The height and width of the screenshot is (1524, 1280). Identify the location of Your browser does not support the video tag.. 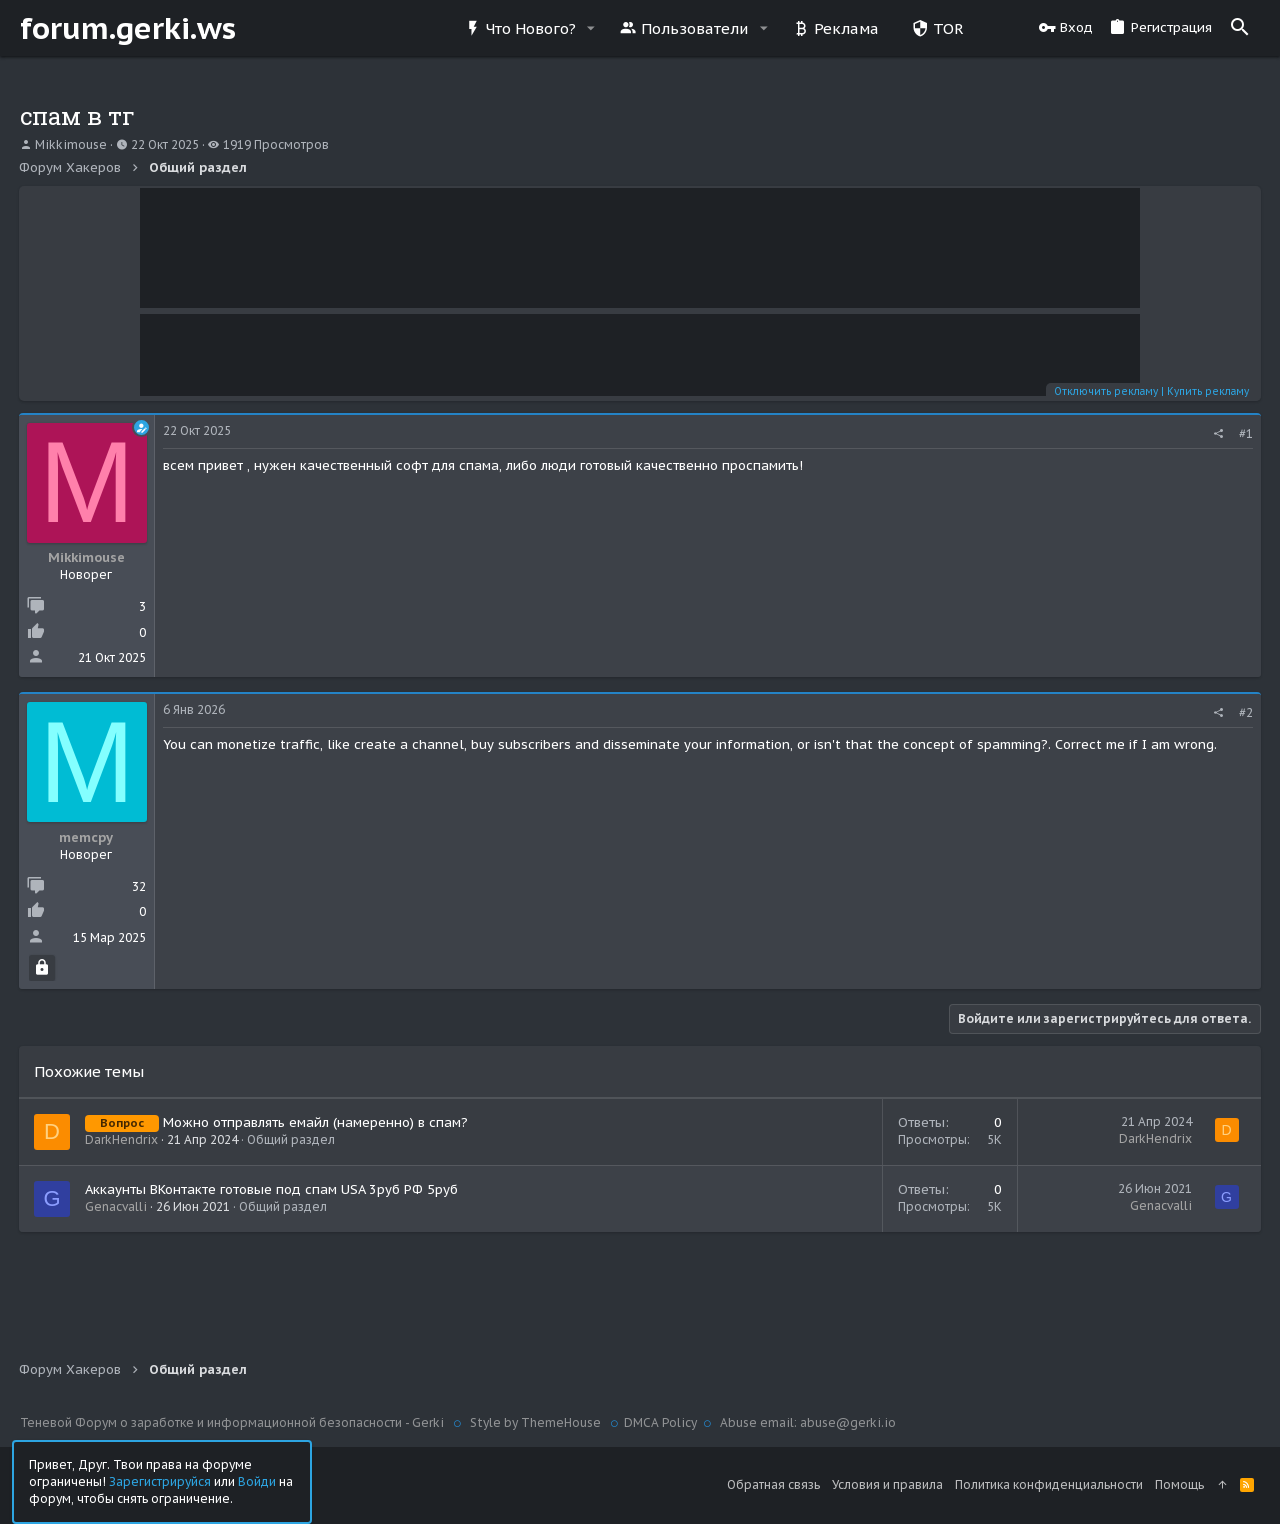
(640, 248).